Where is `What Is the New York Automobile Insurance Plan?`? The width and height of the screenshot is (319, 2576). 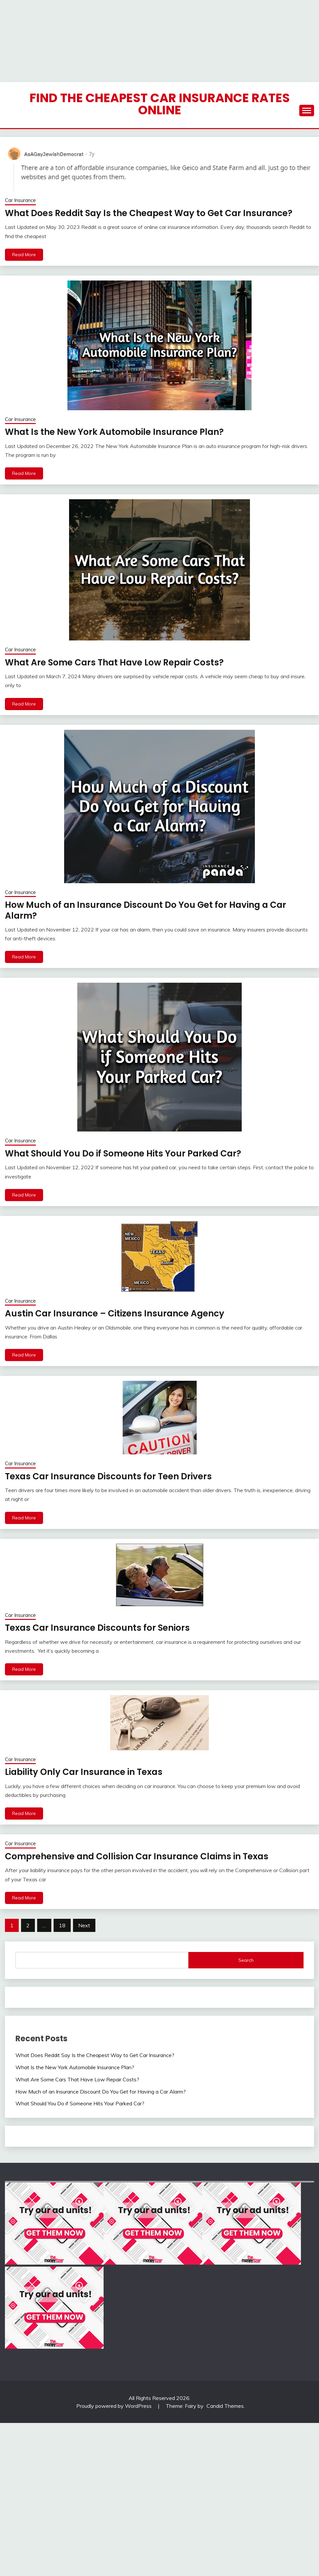
What Is the New York Automobile Insurance Plan? is located at coordinates (113, 432).